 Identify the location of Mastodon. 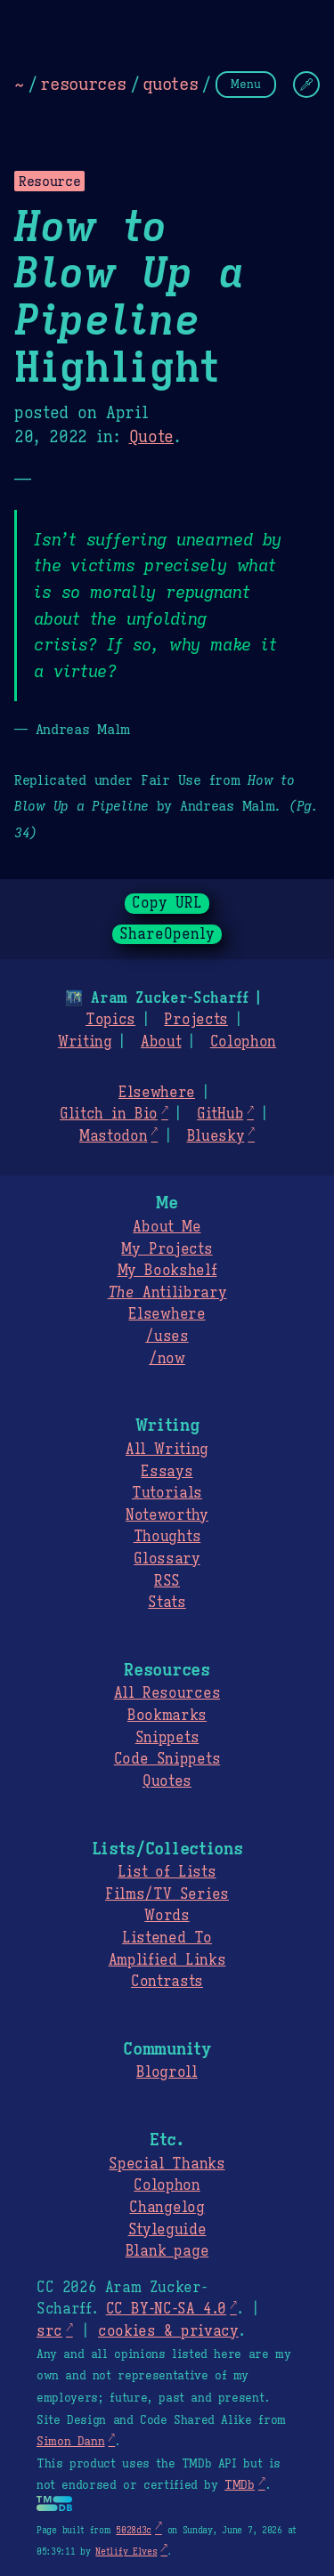
(113, 1136).